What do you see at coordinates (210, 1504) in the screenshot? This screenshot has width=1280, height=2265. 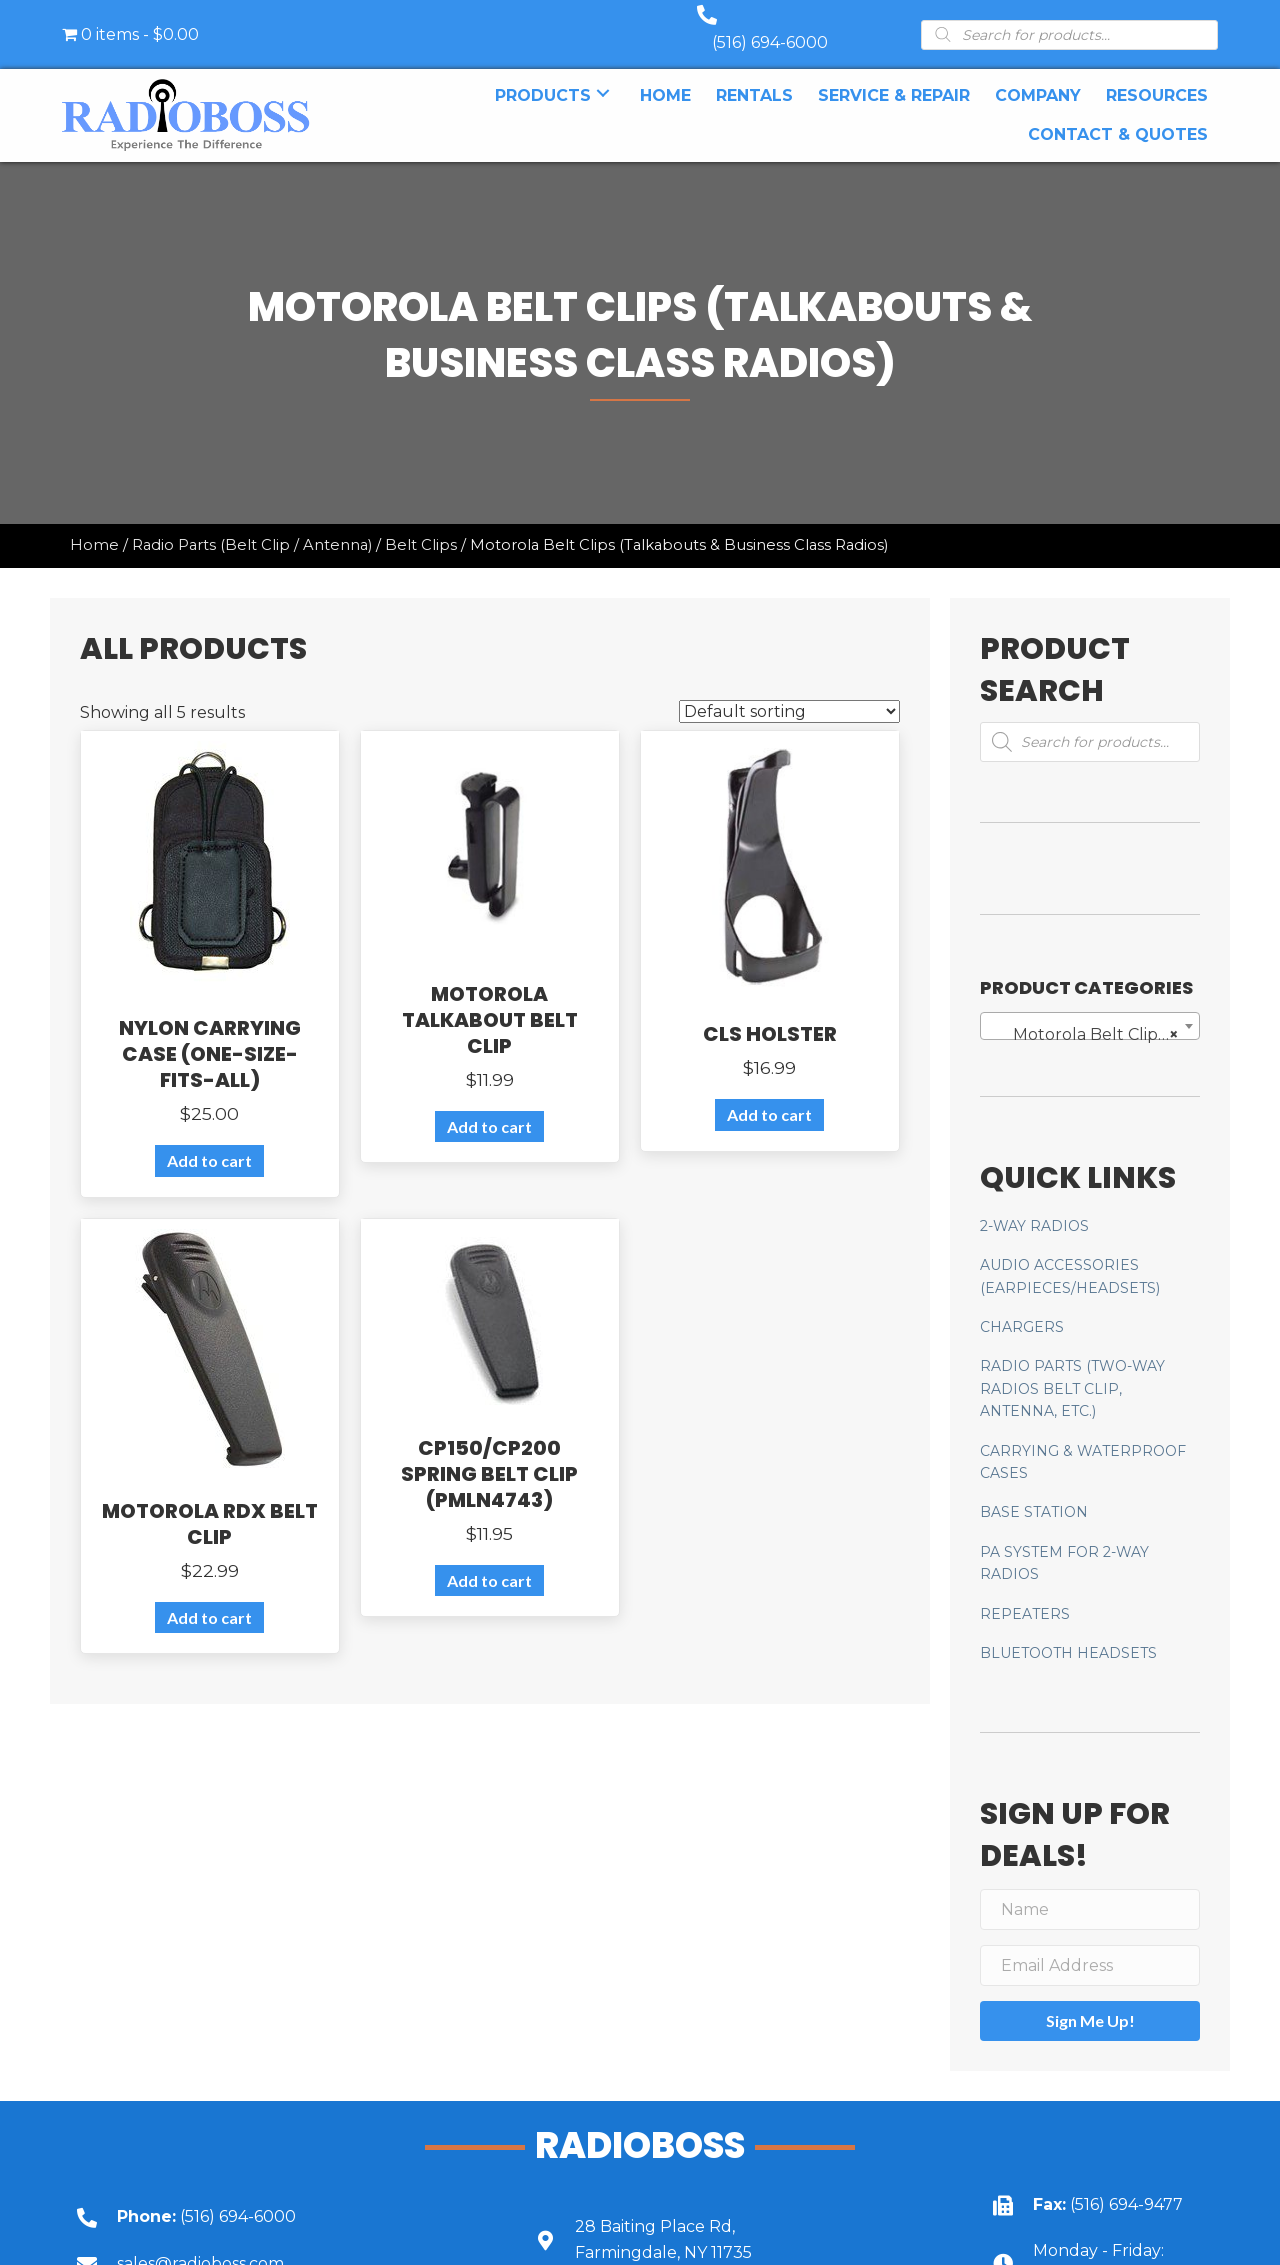 I see `Motorola RDX Belt Clip` at bounding box center [210, 1504].